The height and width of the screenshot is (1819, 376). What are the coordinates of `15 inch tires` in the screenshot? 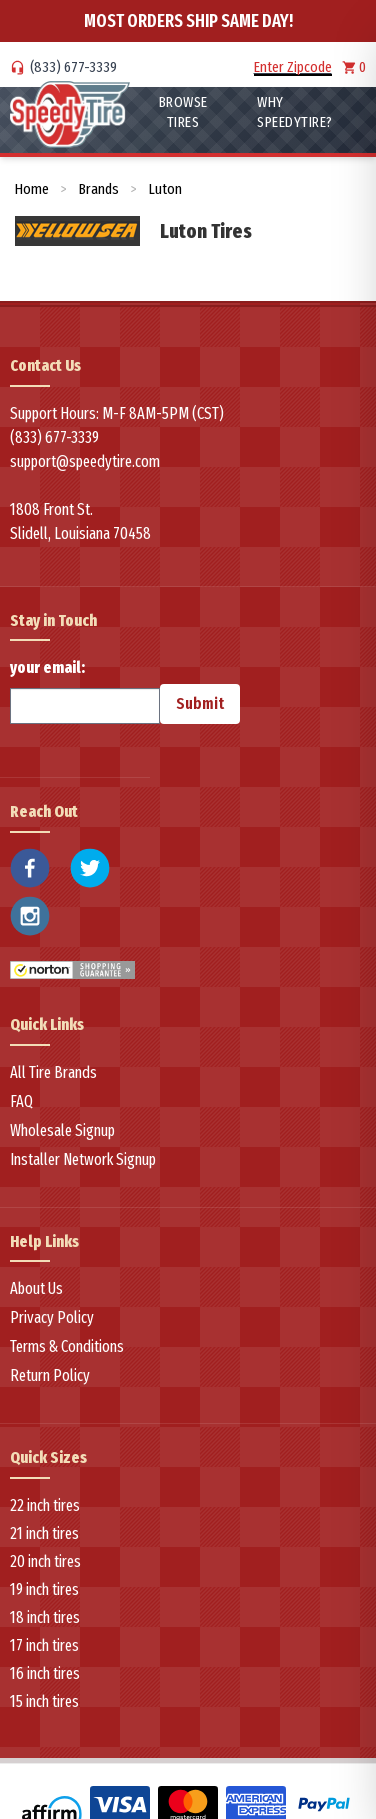 It's located at (44, 1701).